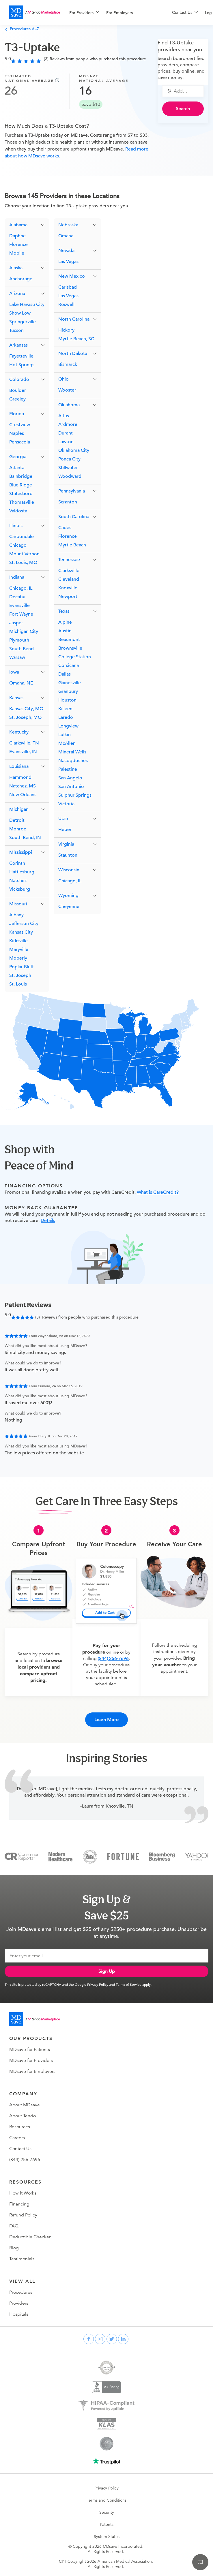 This screenshot has width=213, height=2576. Describe the element at coordinates (16, 253) in the screenshot. I see `Mobile` at that location.